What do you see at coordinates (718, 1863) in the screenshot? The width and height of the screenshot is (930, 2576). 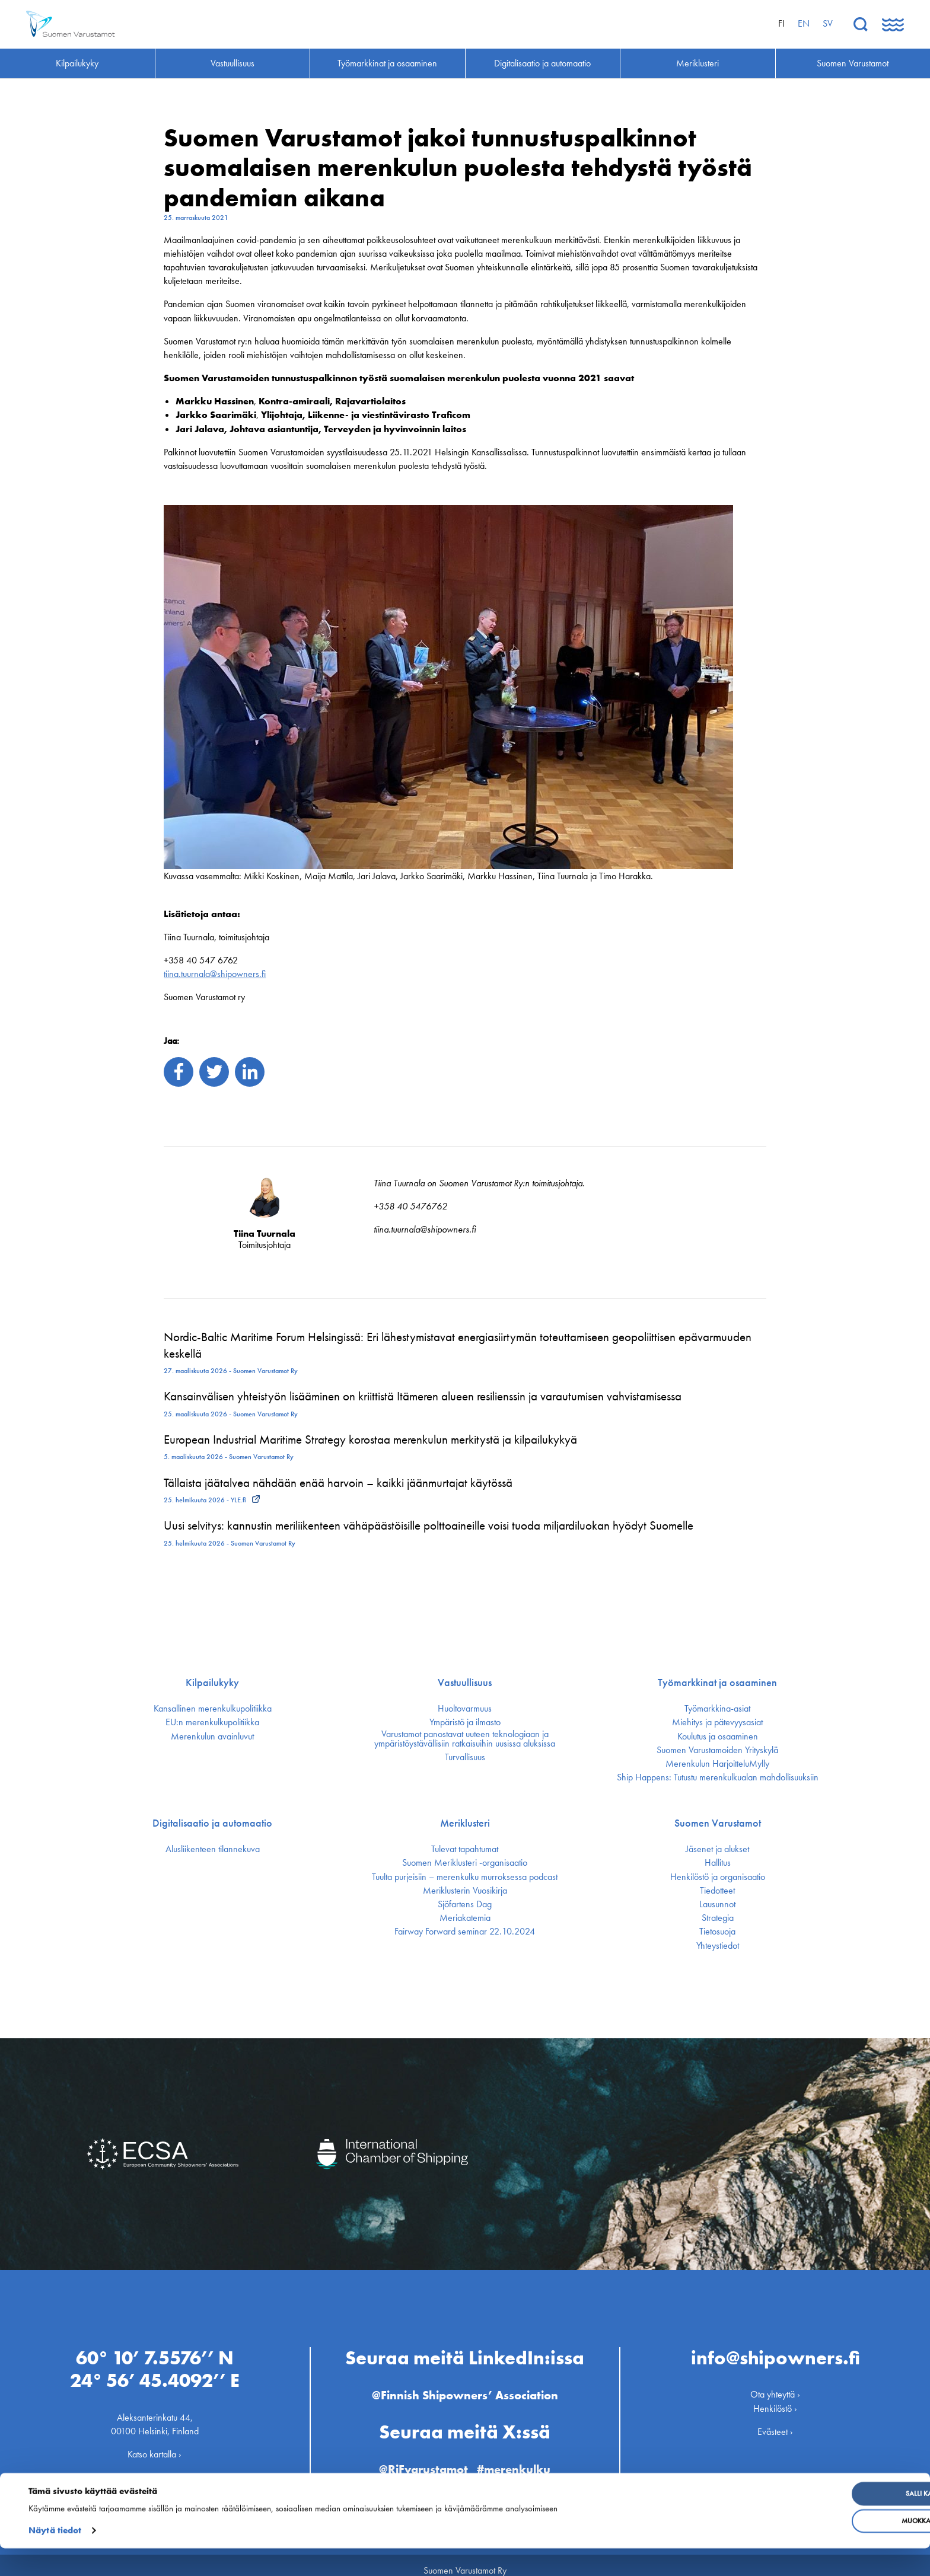 I see `Hallitus` at bounding box center [718, 1863].